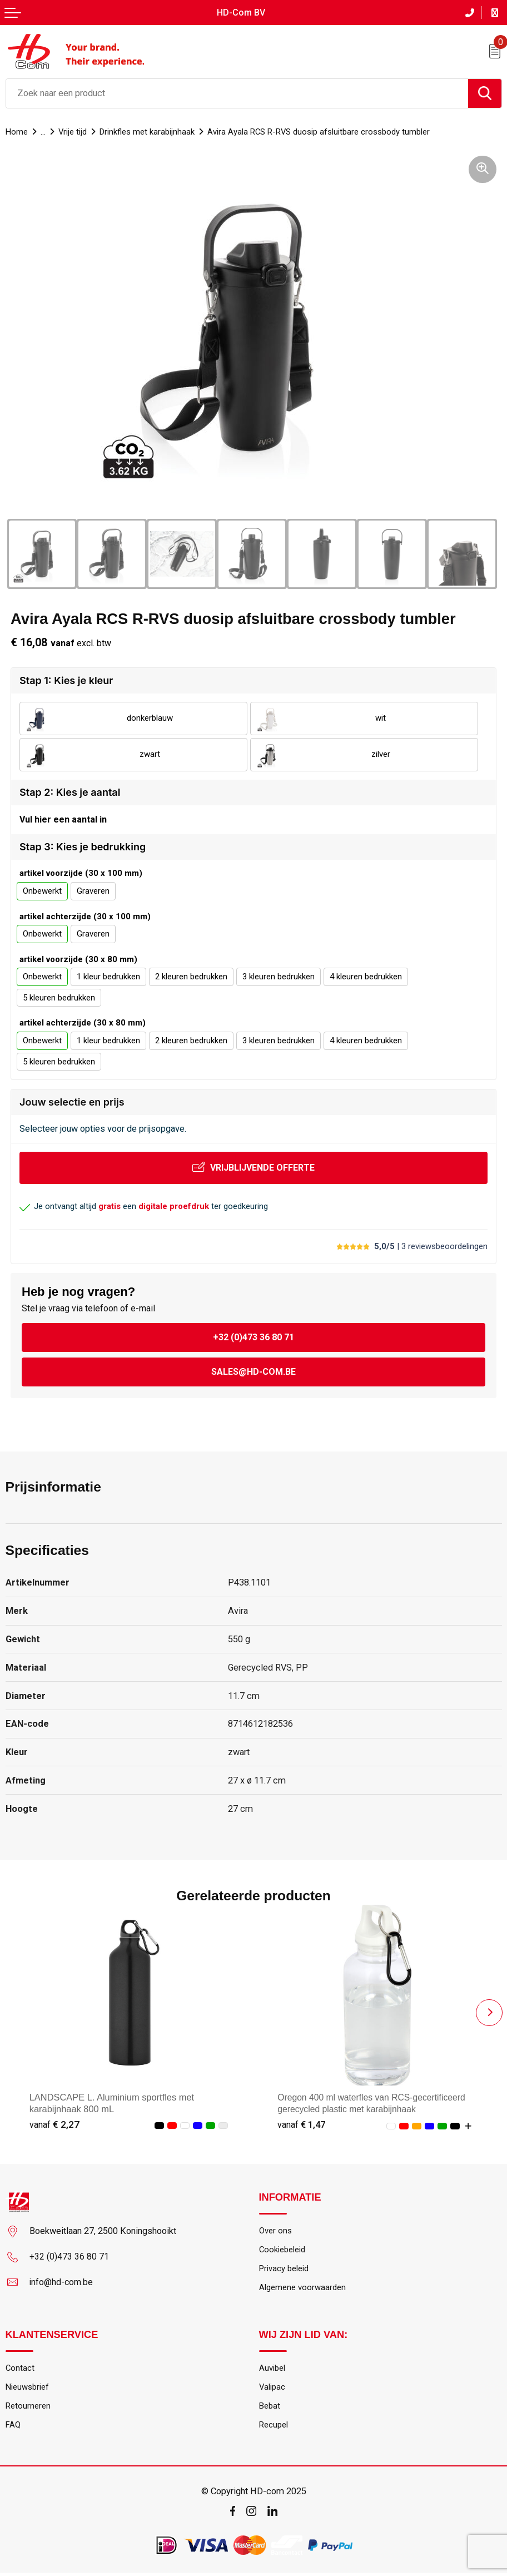 The image size is (507, 2576). Describe the element at coordinates (276, 2230) in the screenshot. I see `Over ons` at that location.